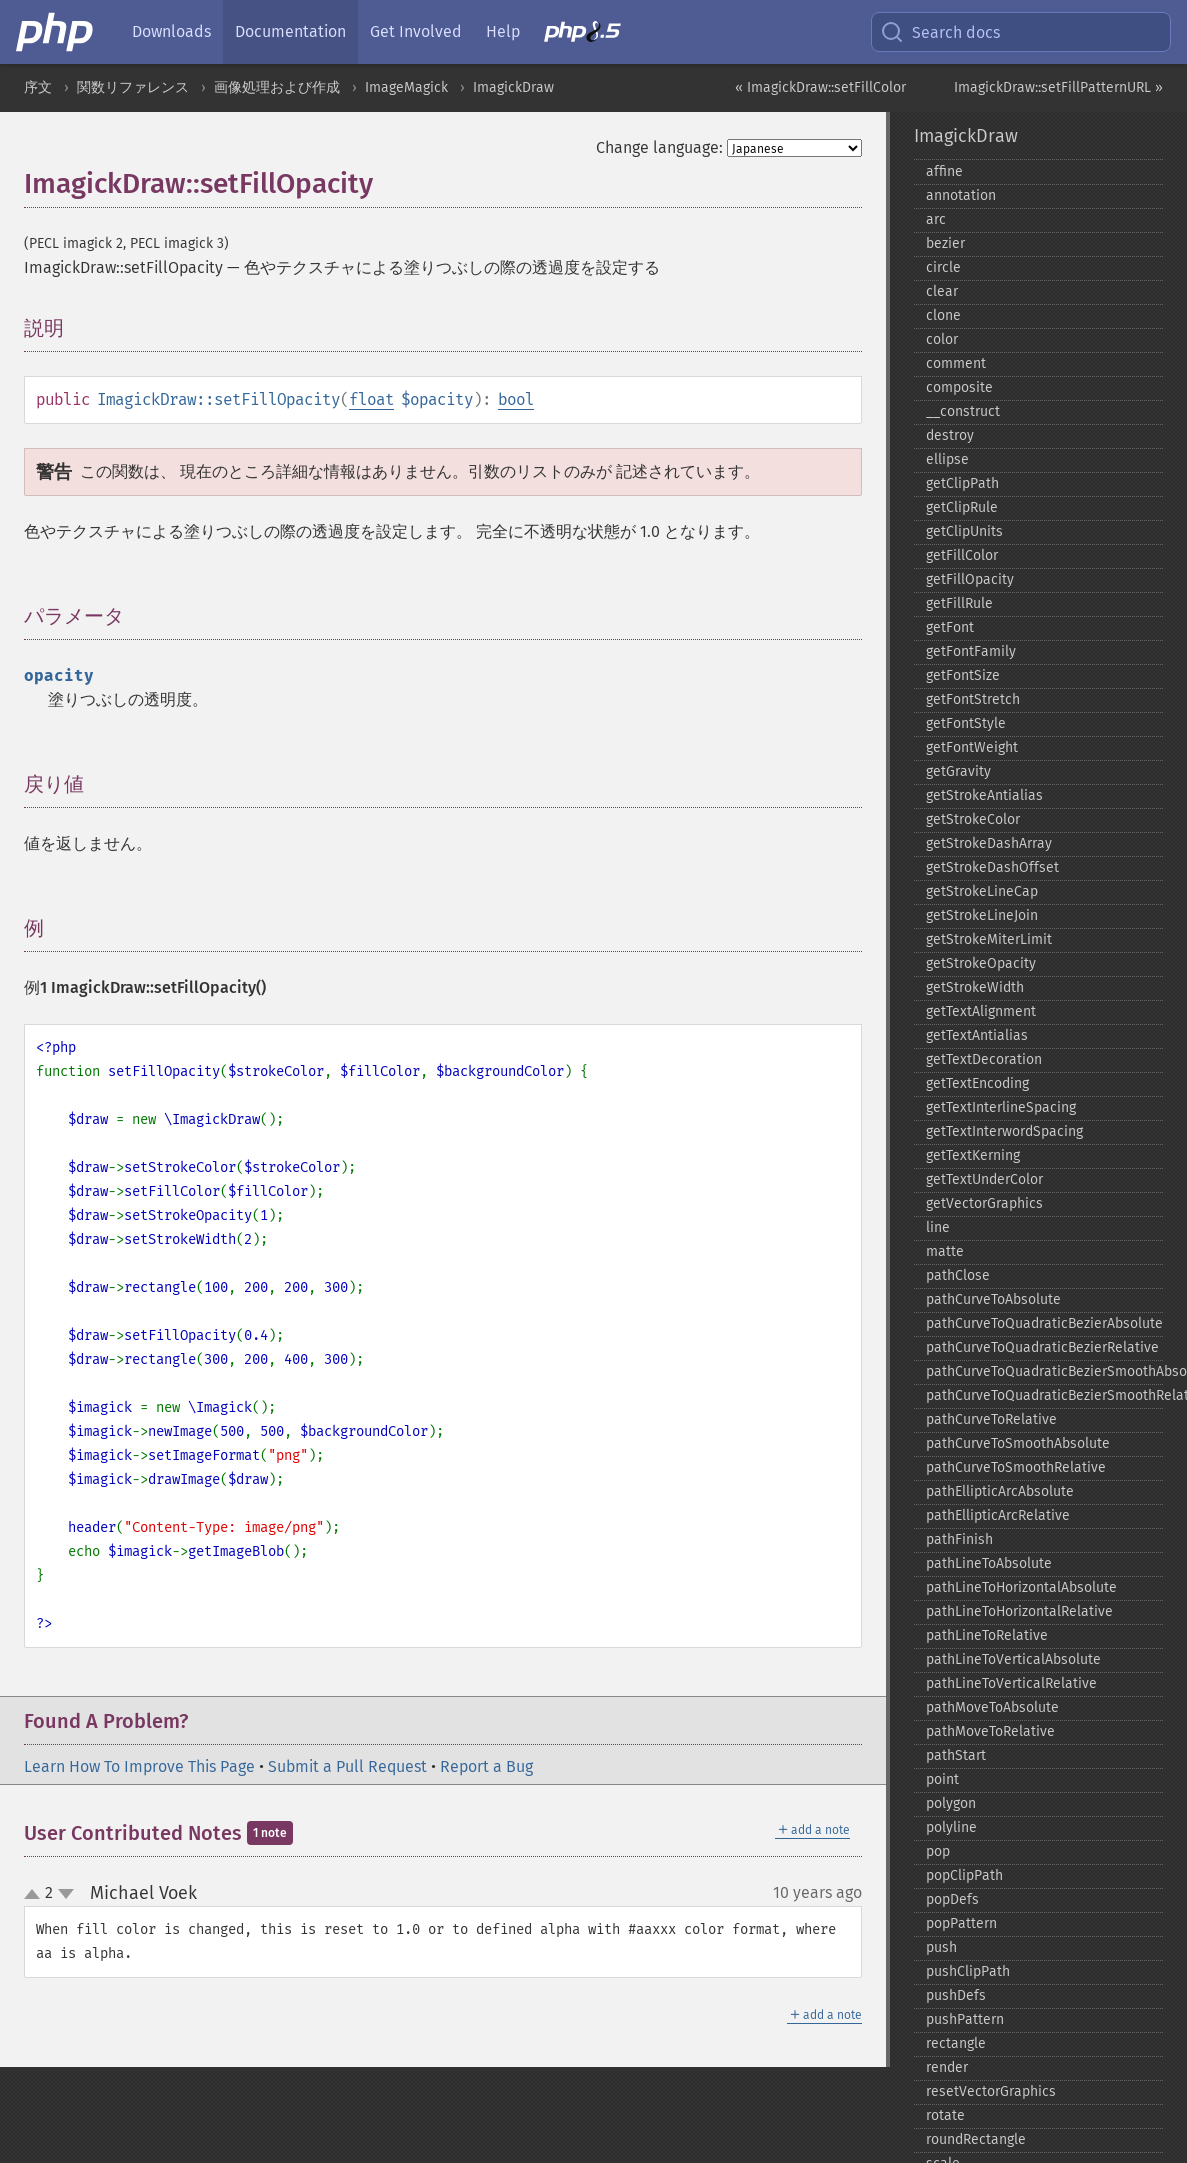  What do you see at coordinates (945, 243) in the screenshot?
I see `bezier` at bounding box center [945, 243].